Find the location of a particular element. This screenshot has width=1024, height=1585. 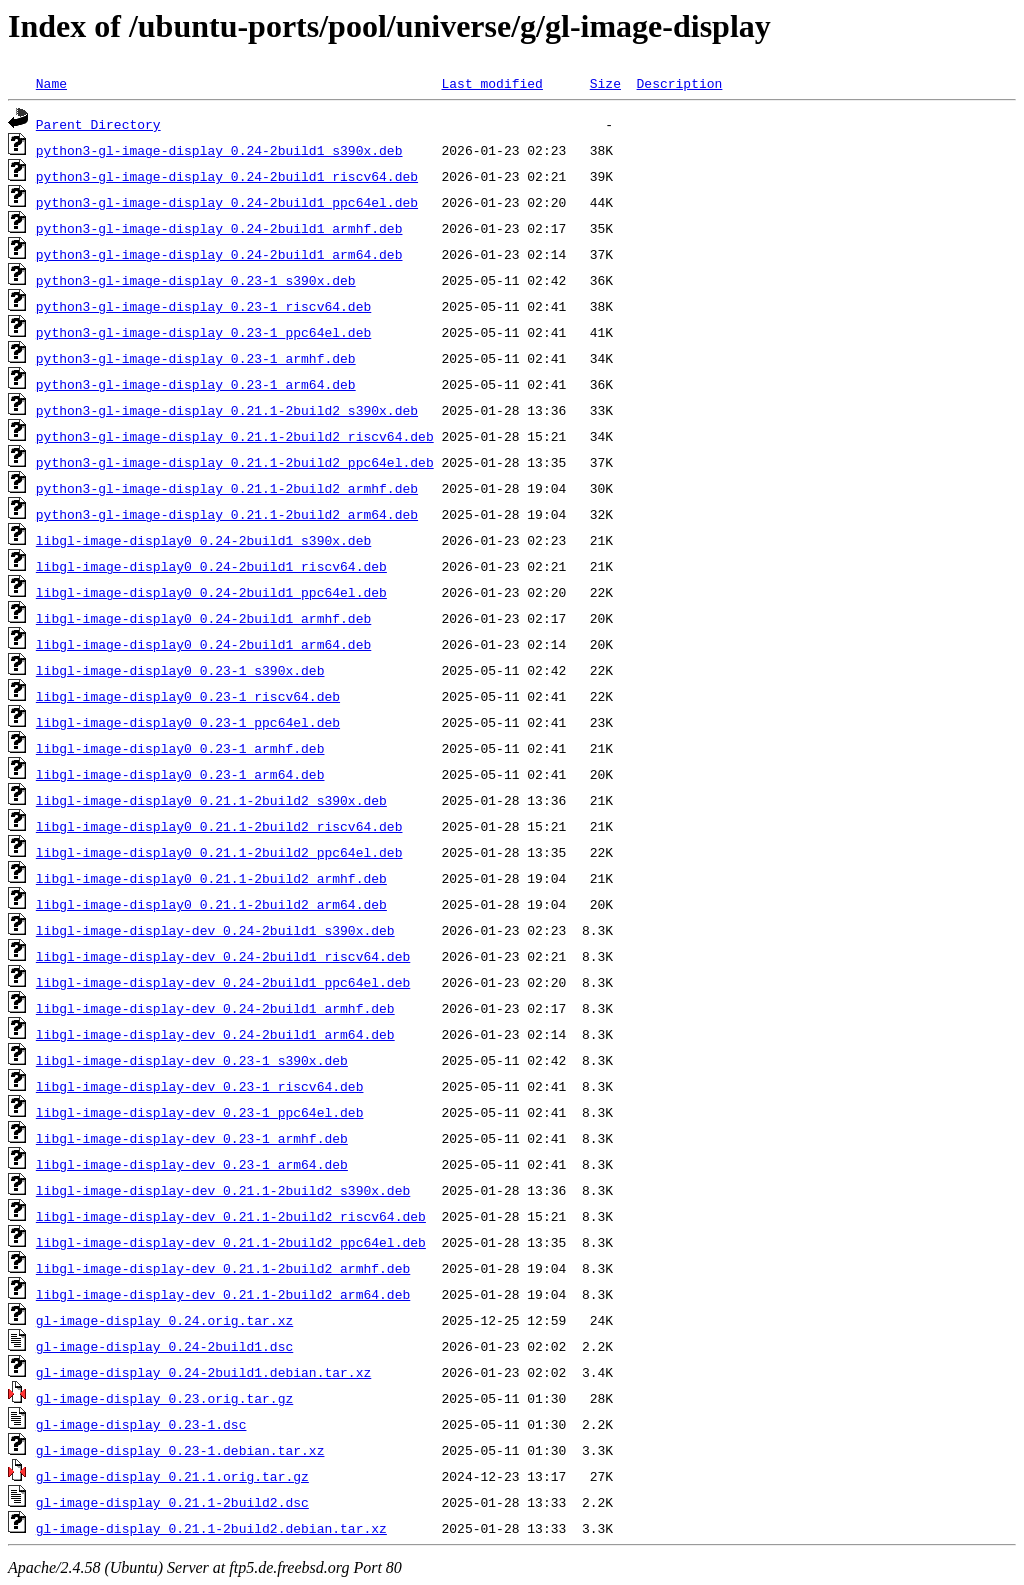

gl-image-display_0.21.1-2build2.debian.tar.xz is located at coordinates (211, 1528).